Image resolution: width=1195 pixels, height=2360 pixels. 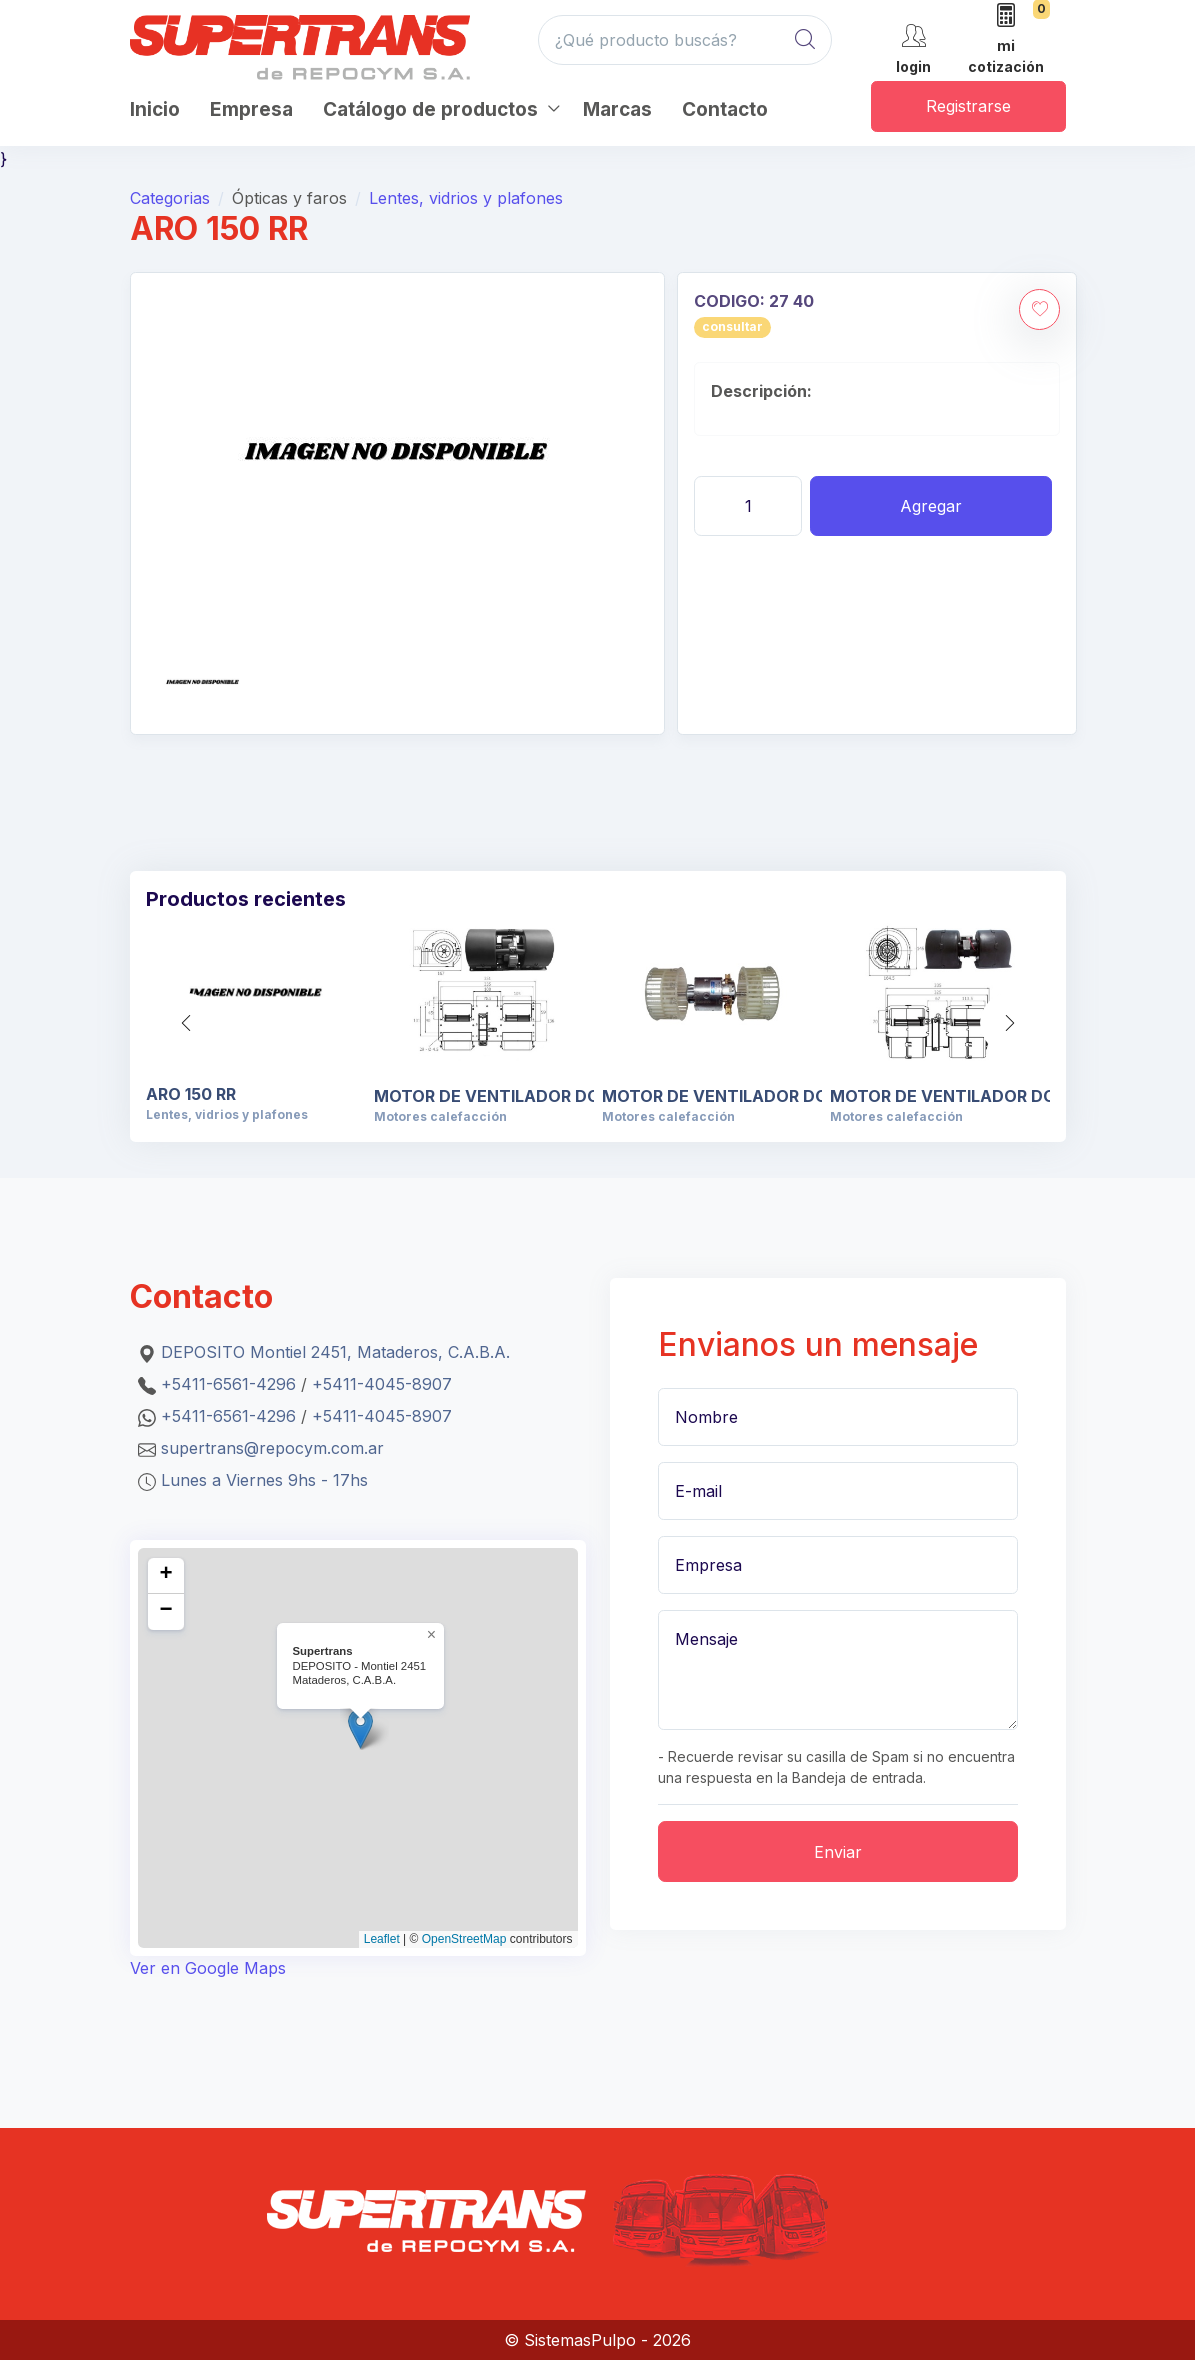 What do you see at coordinates (1010, 1023) in the screenshot?
I see `[button]` at bounding box center [1010, 1023].